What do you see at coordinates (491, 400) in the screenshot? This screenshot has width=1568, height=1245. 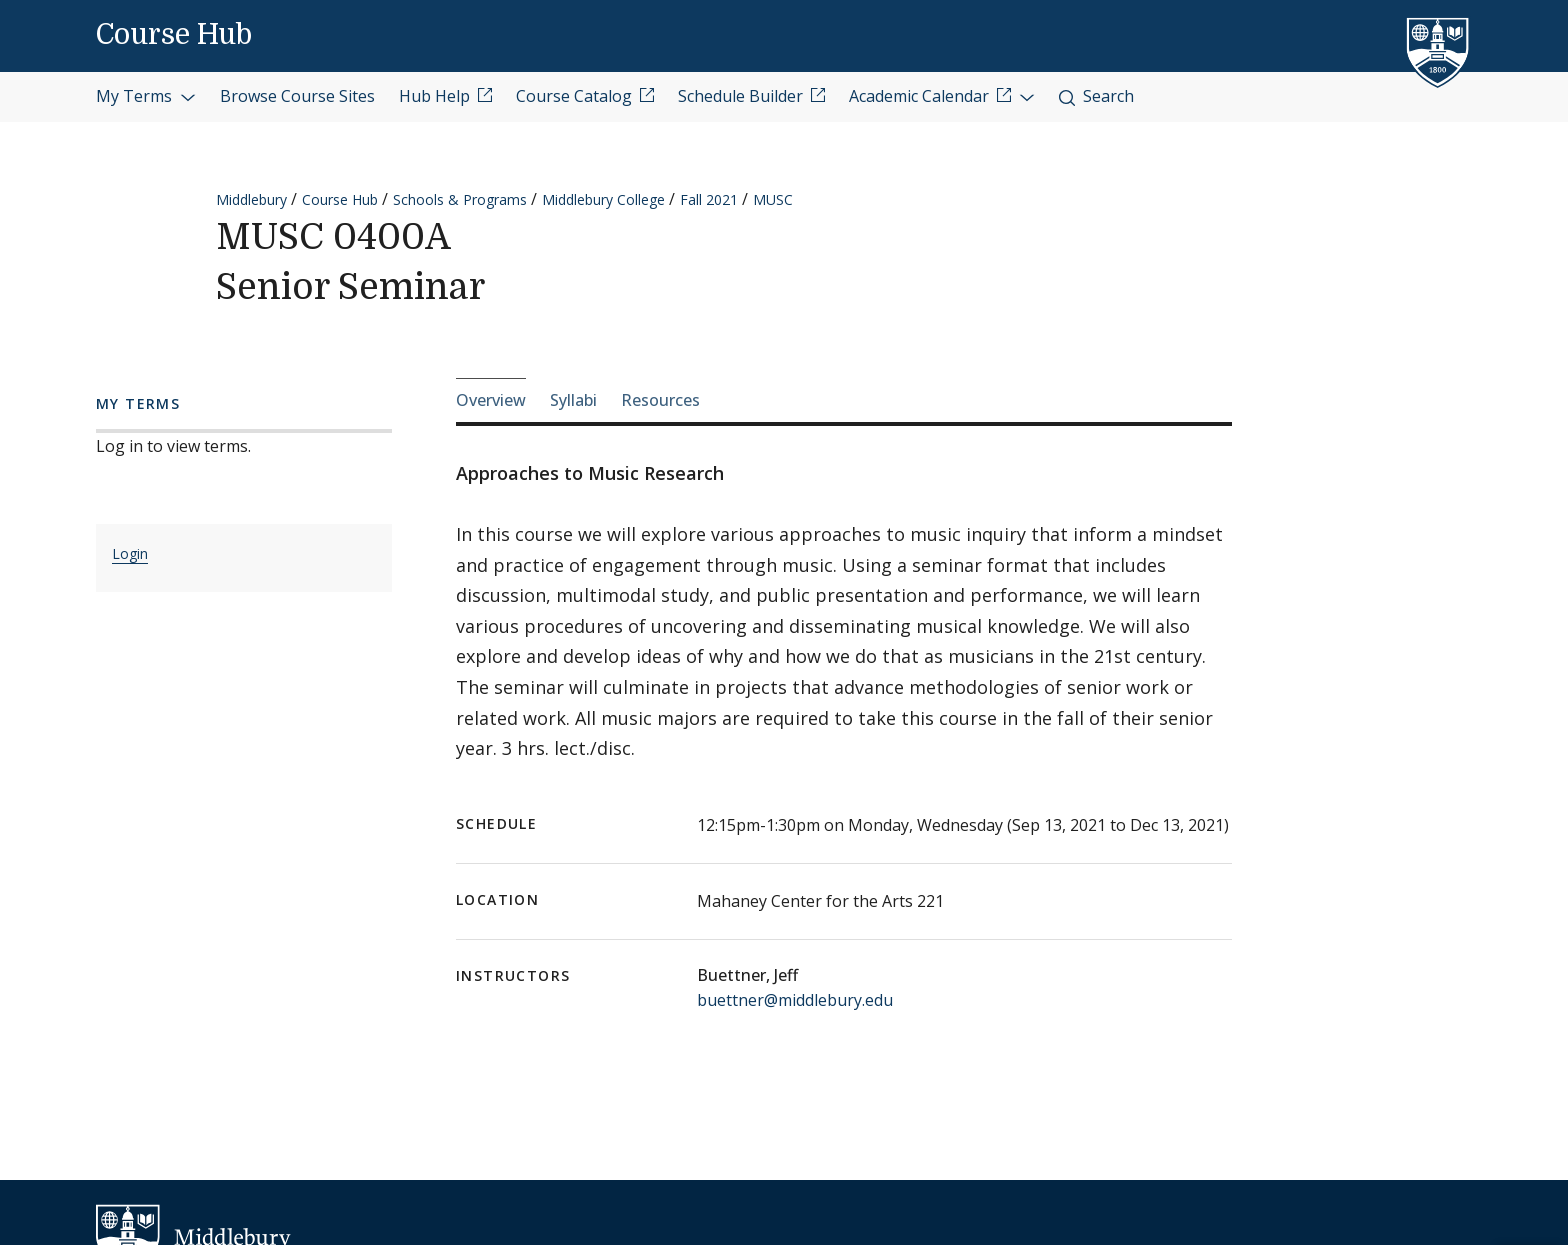 I see `Overview` at bounding box center [491, 400].